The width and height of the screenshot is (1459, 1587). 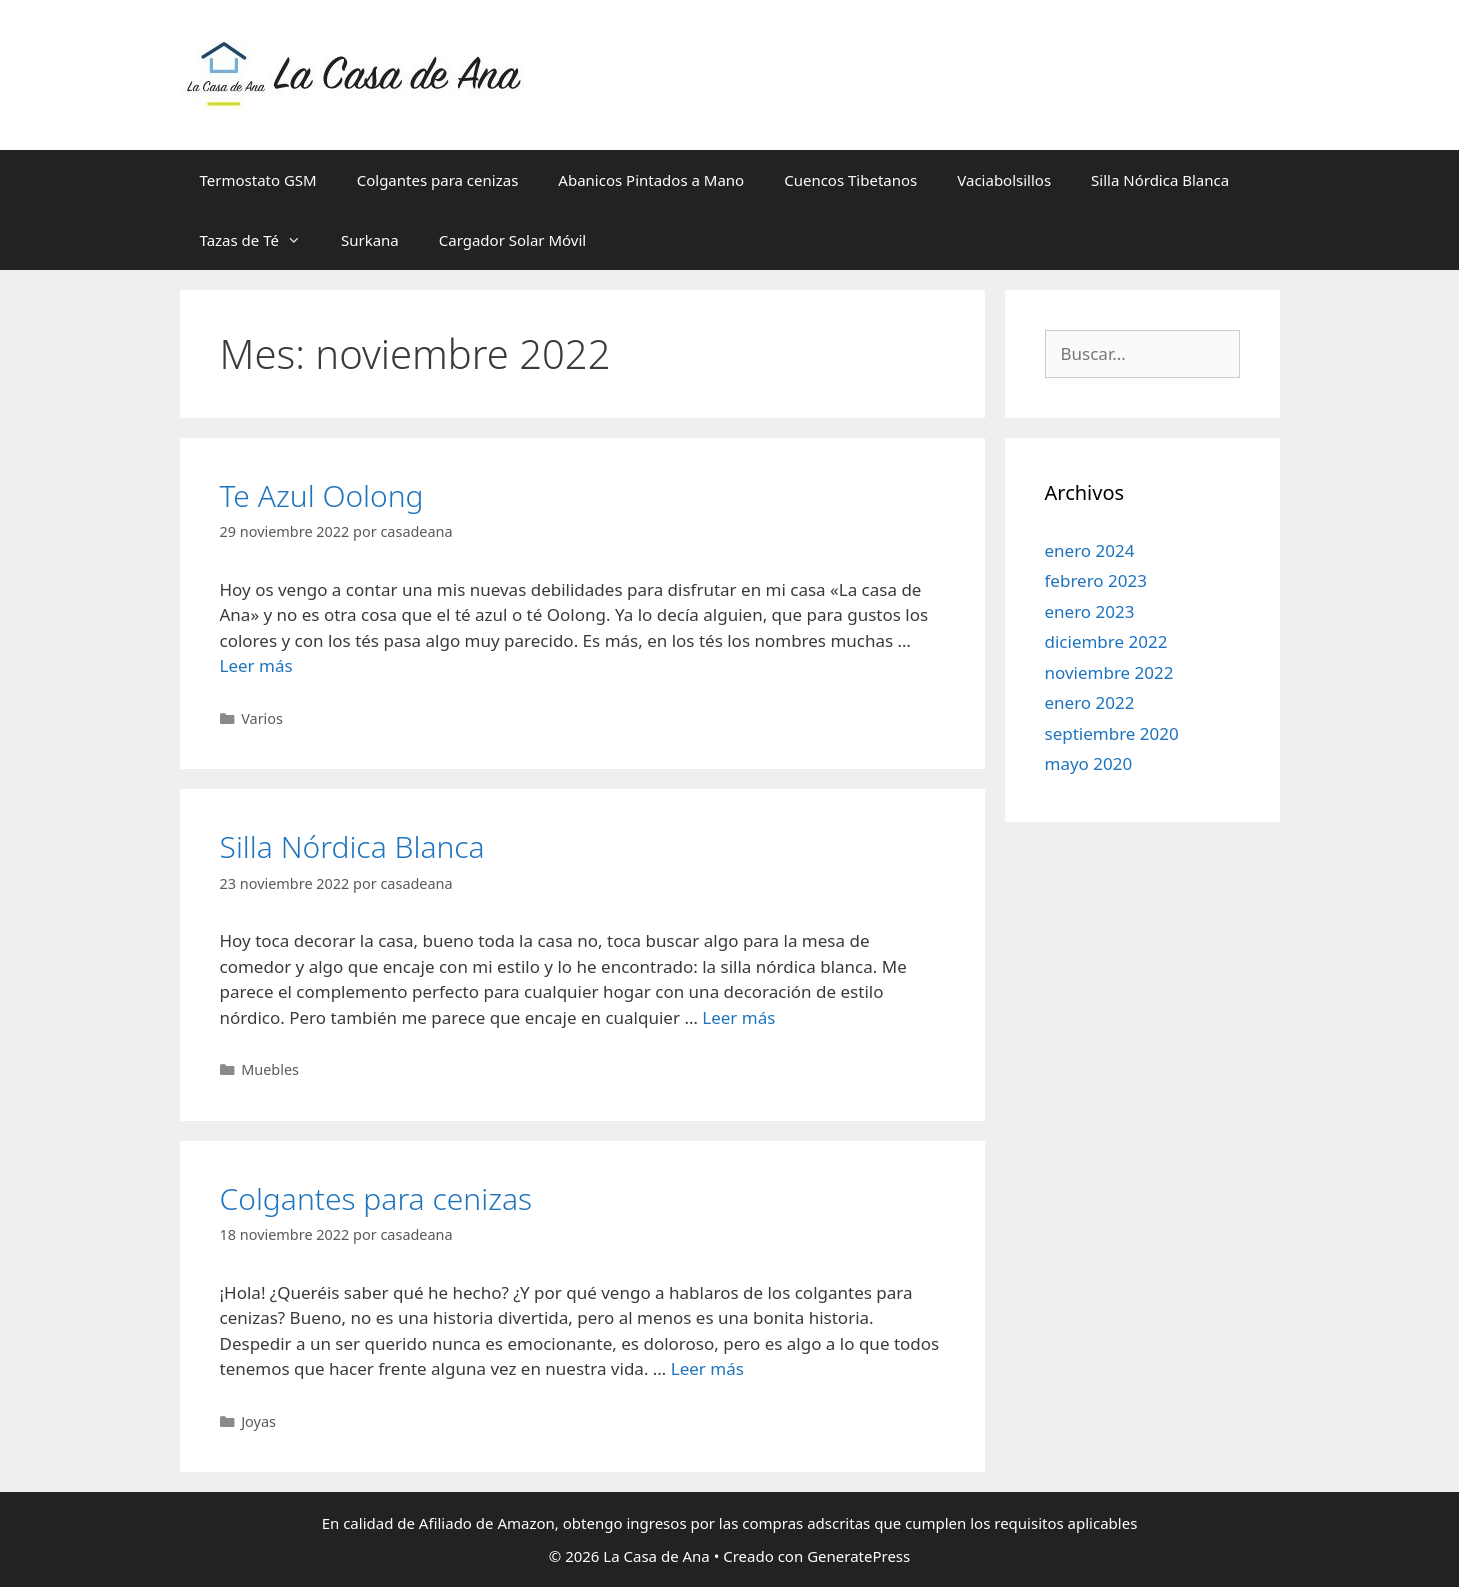 I want to click on febrero 2023, so click(x=1096, y=580).